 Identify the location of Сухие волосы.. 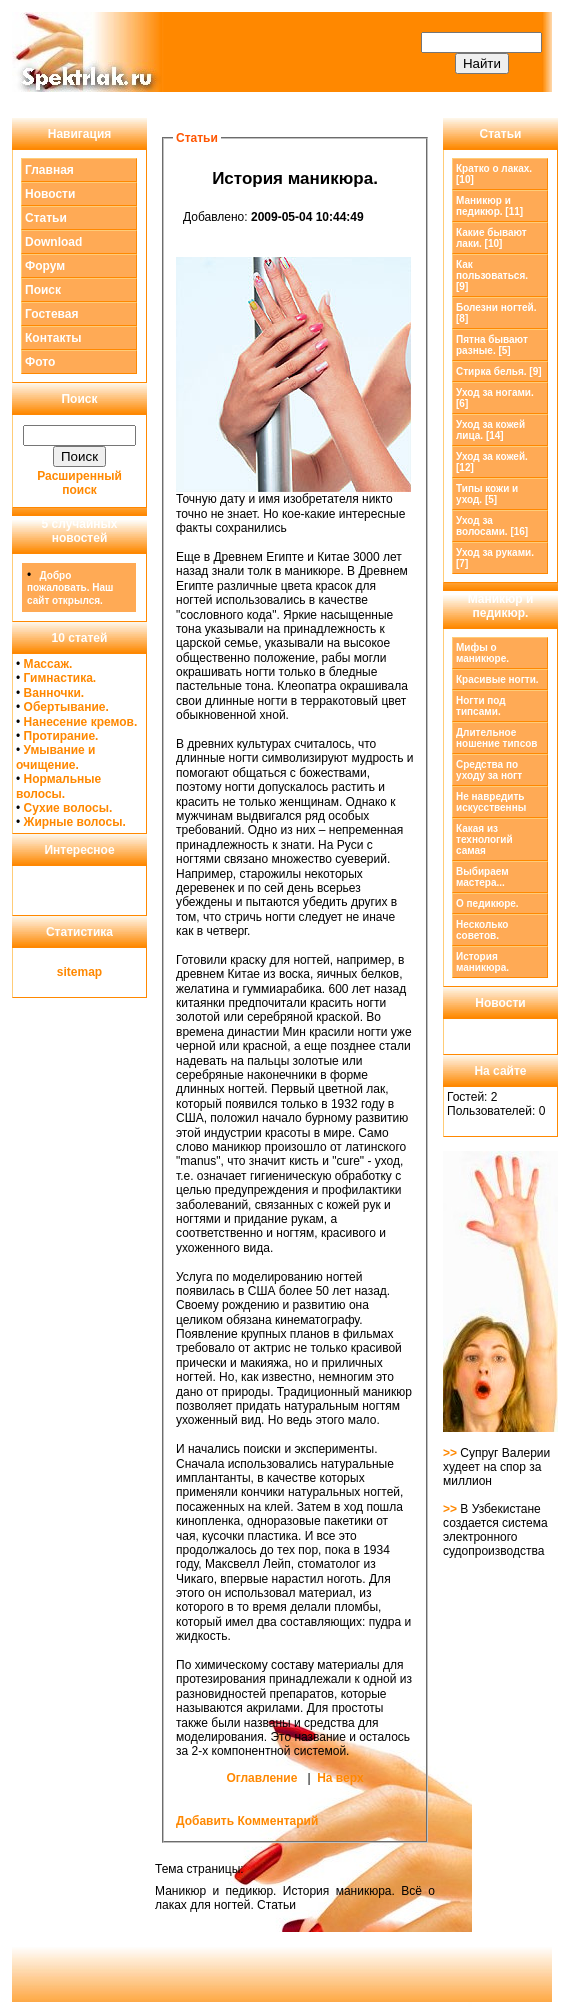
(68, 808).